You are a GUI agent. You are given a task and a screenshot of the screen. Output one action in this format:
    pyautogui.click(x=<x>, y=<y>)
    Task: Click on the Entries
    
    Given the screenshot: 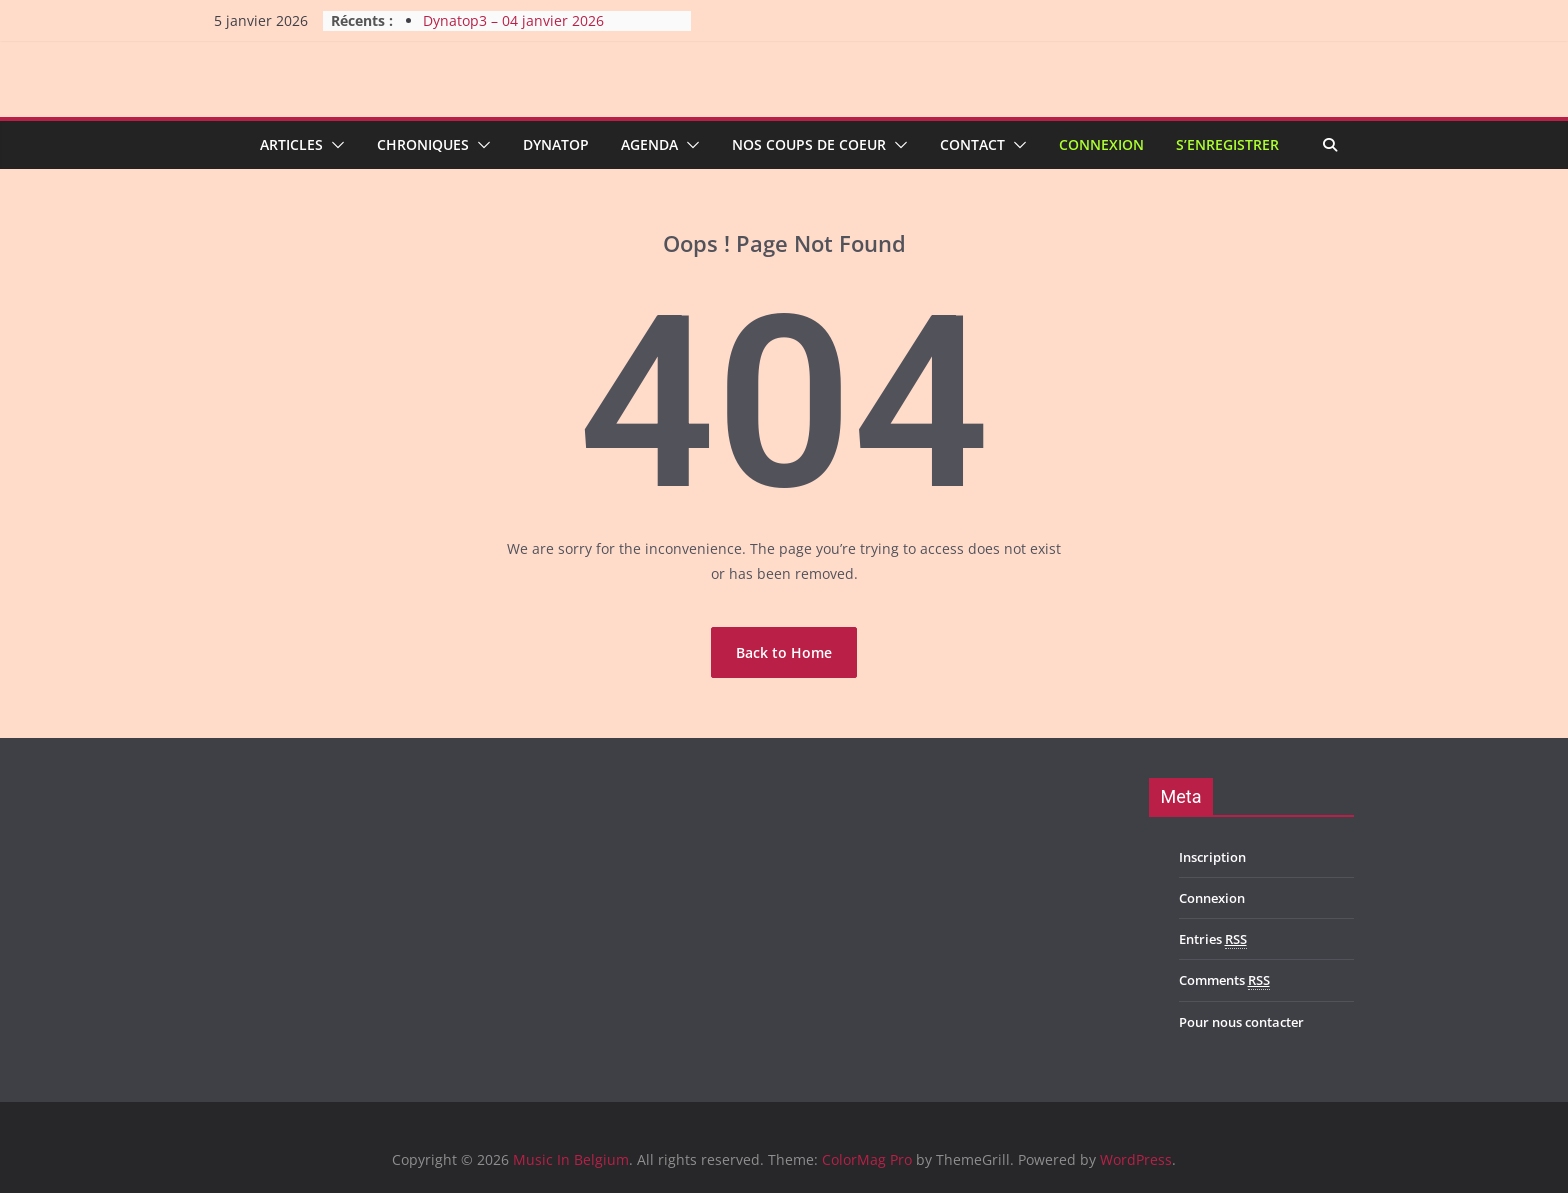 What is the action you would take?
    pyautogui.click(x=1213, y=939)
    